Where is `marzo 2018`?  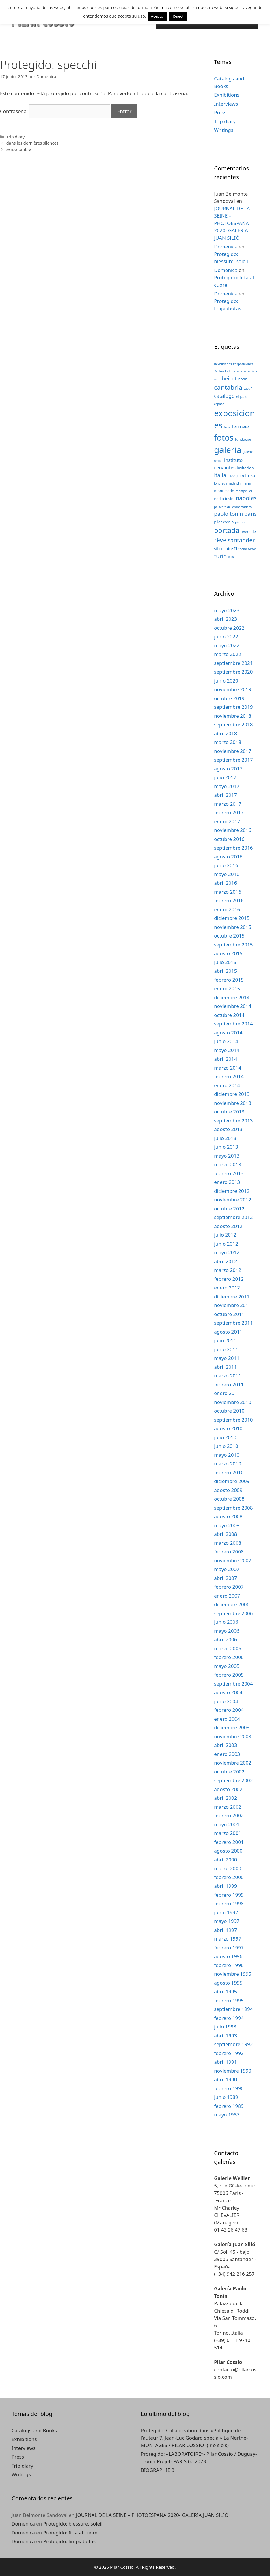 marzo 2018 is located at coordinates (227, 742).